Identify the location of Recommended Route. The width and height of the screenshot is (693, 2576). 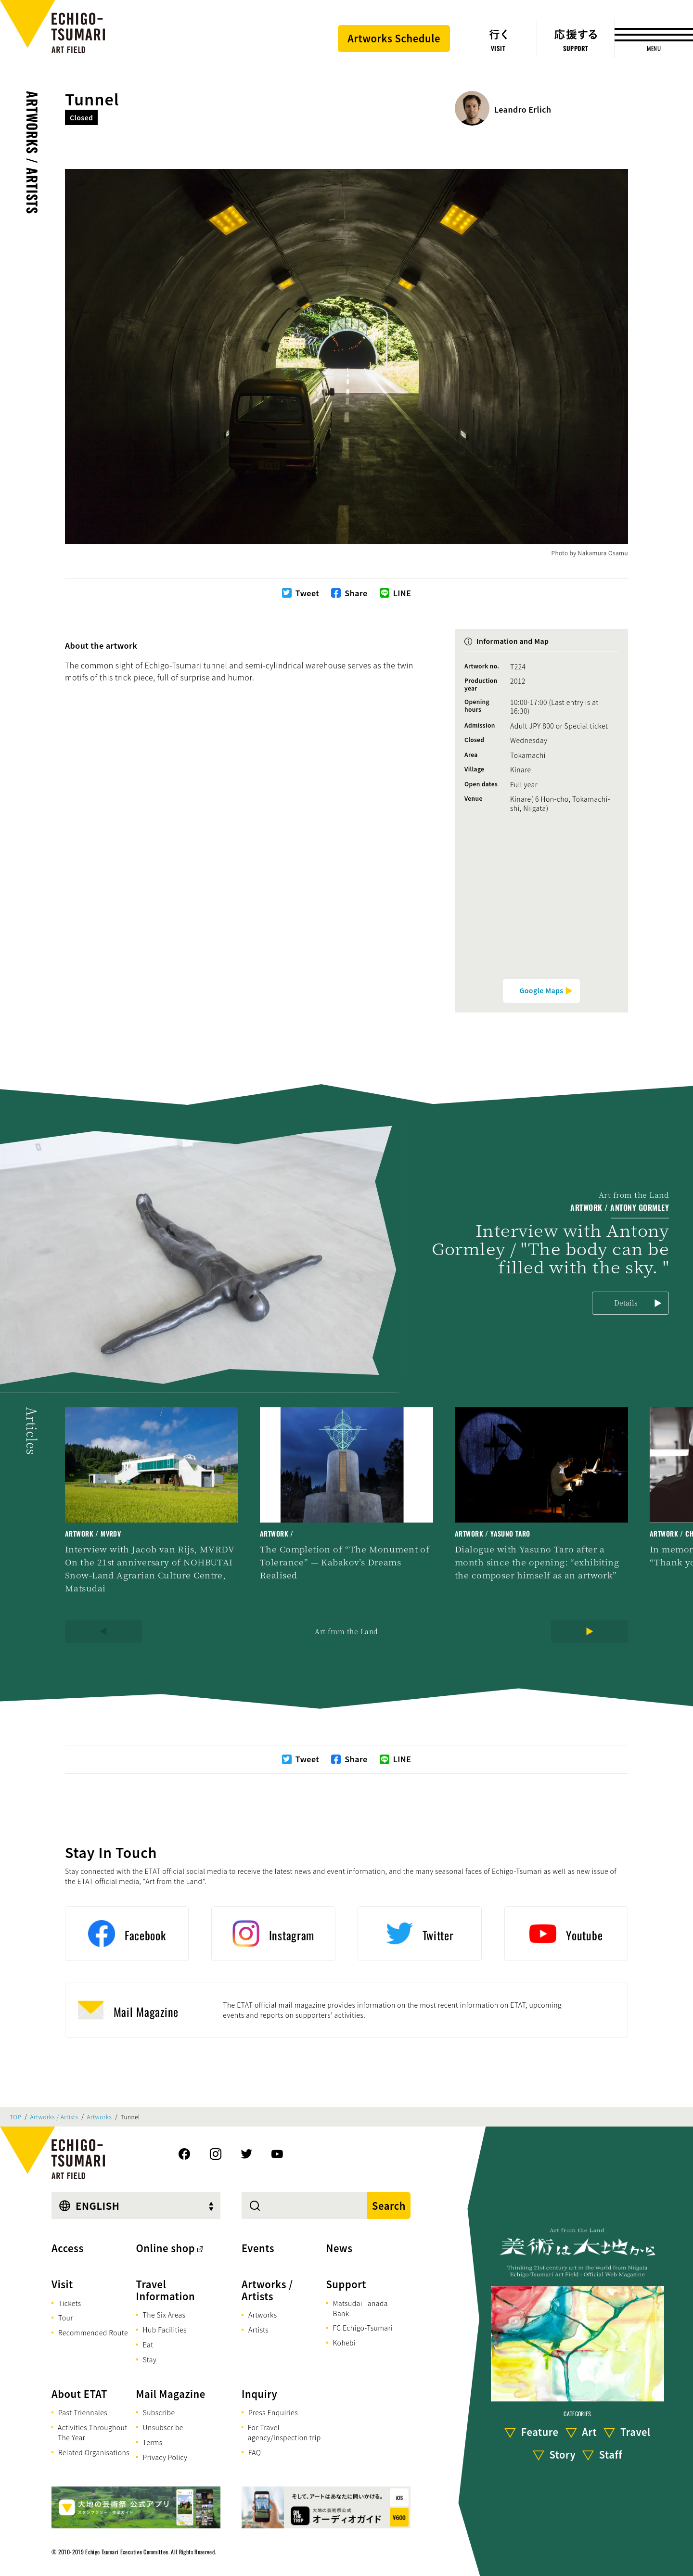
(93, 2332).